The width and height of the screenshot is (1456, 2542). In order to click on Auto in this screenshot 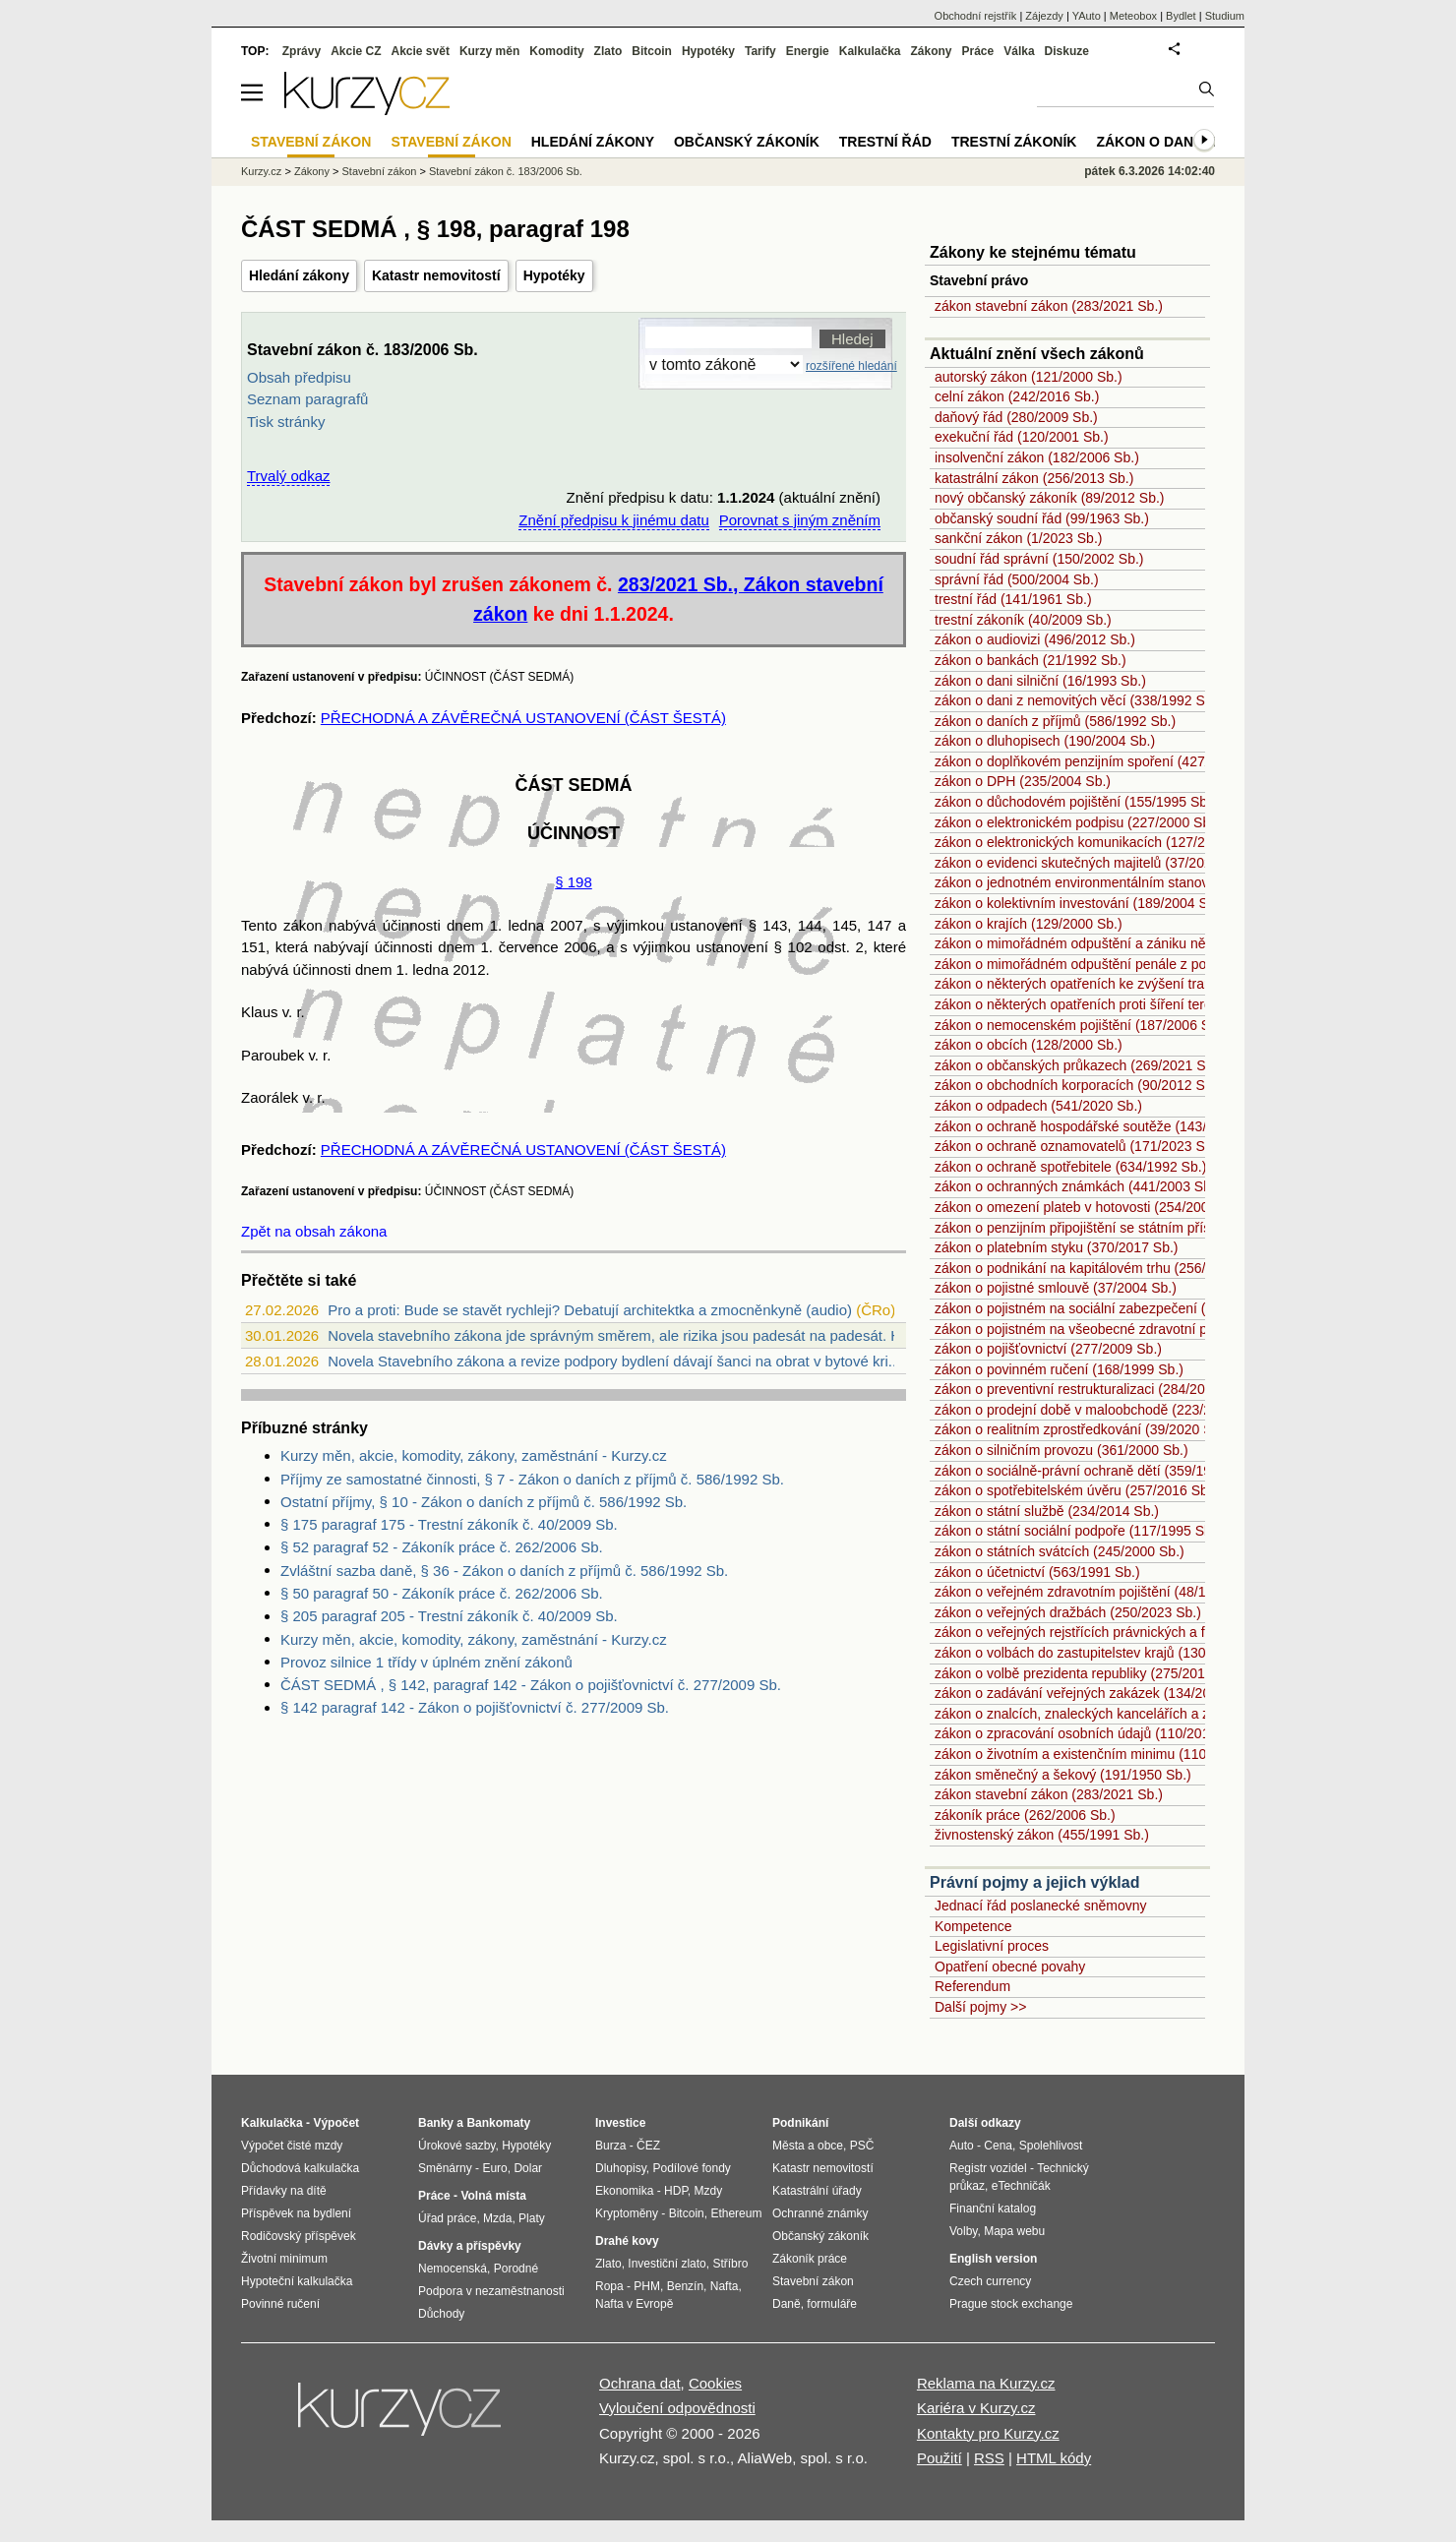, I will do `click(961, 2145)`.